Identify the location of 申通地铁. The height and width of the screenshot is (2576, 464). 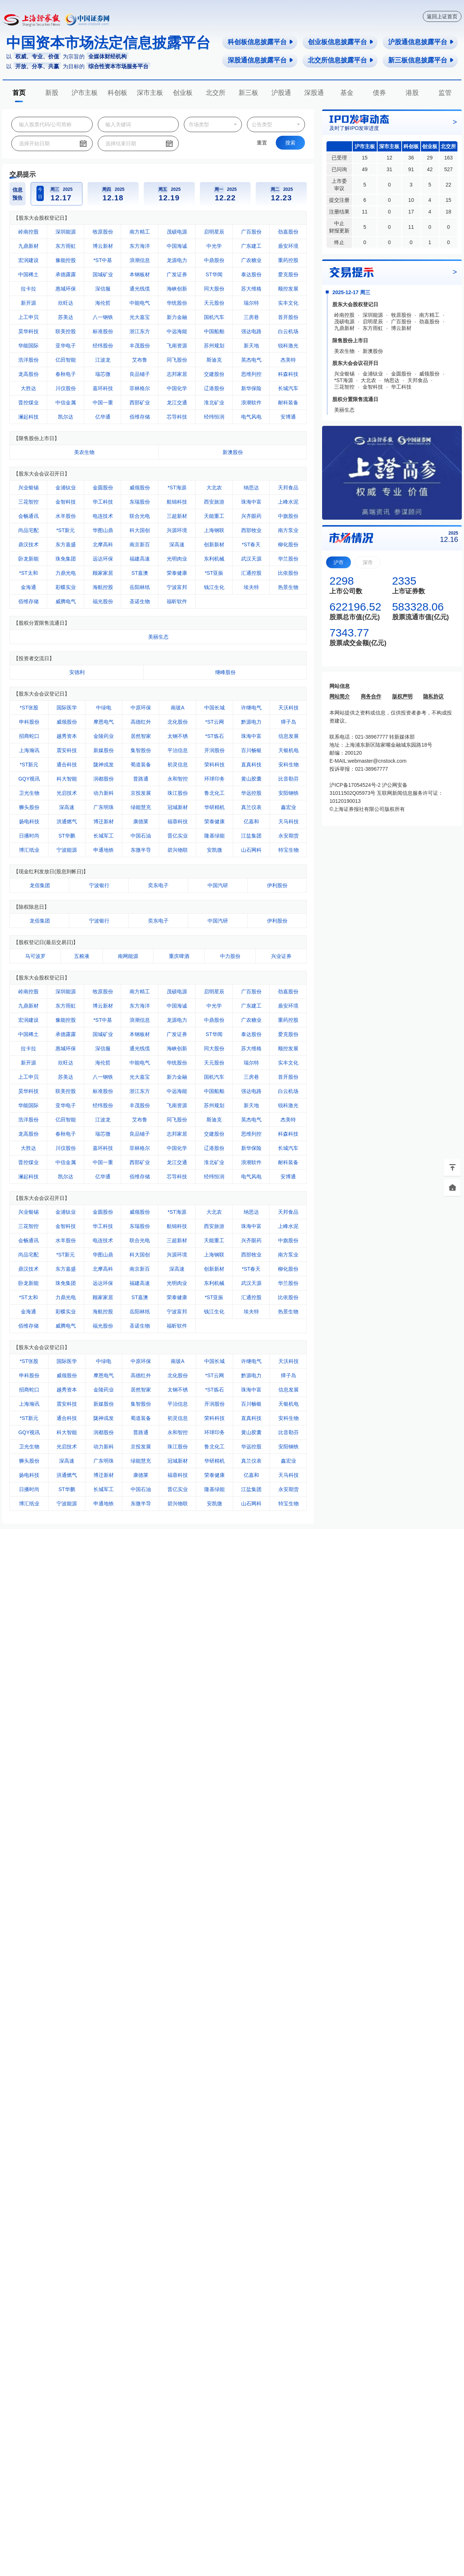
(103, 850).